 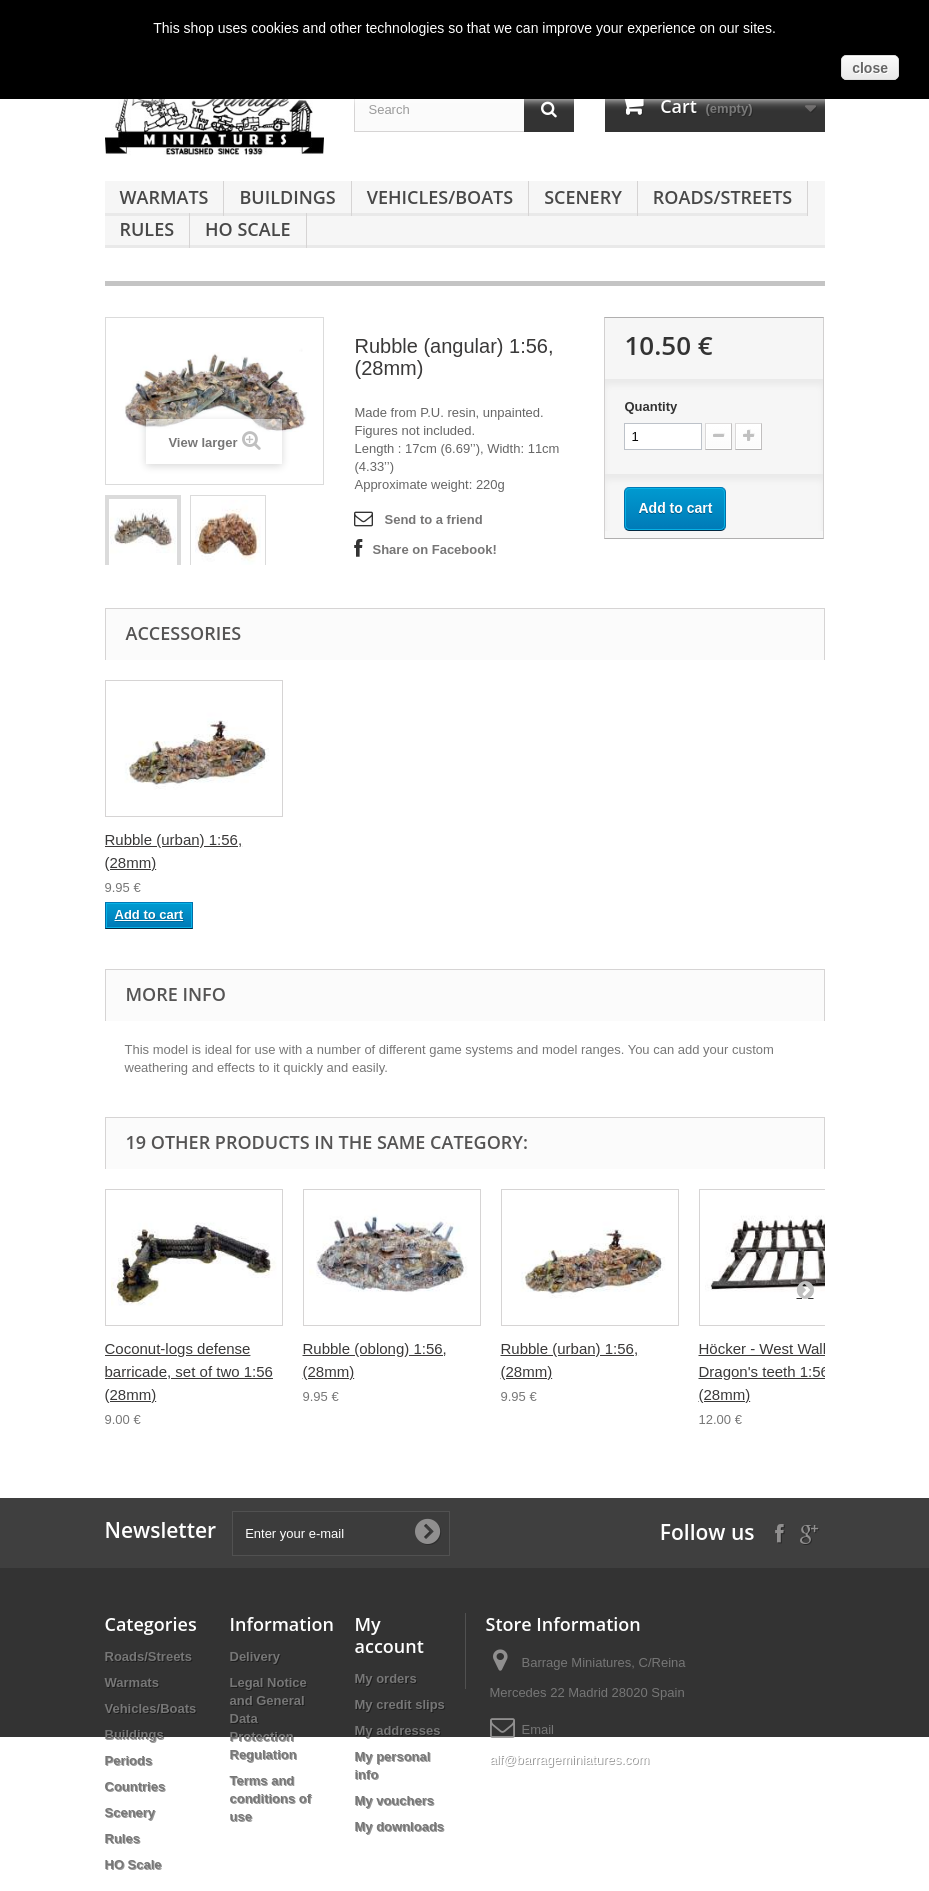 What do you see at coordinates (583, 197) in the screenshot?
I see `Scenery` at bounding box center [583, 197].